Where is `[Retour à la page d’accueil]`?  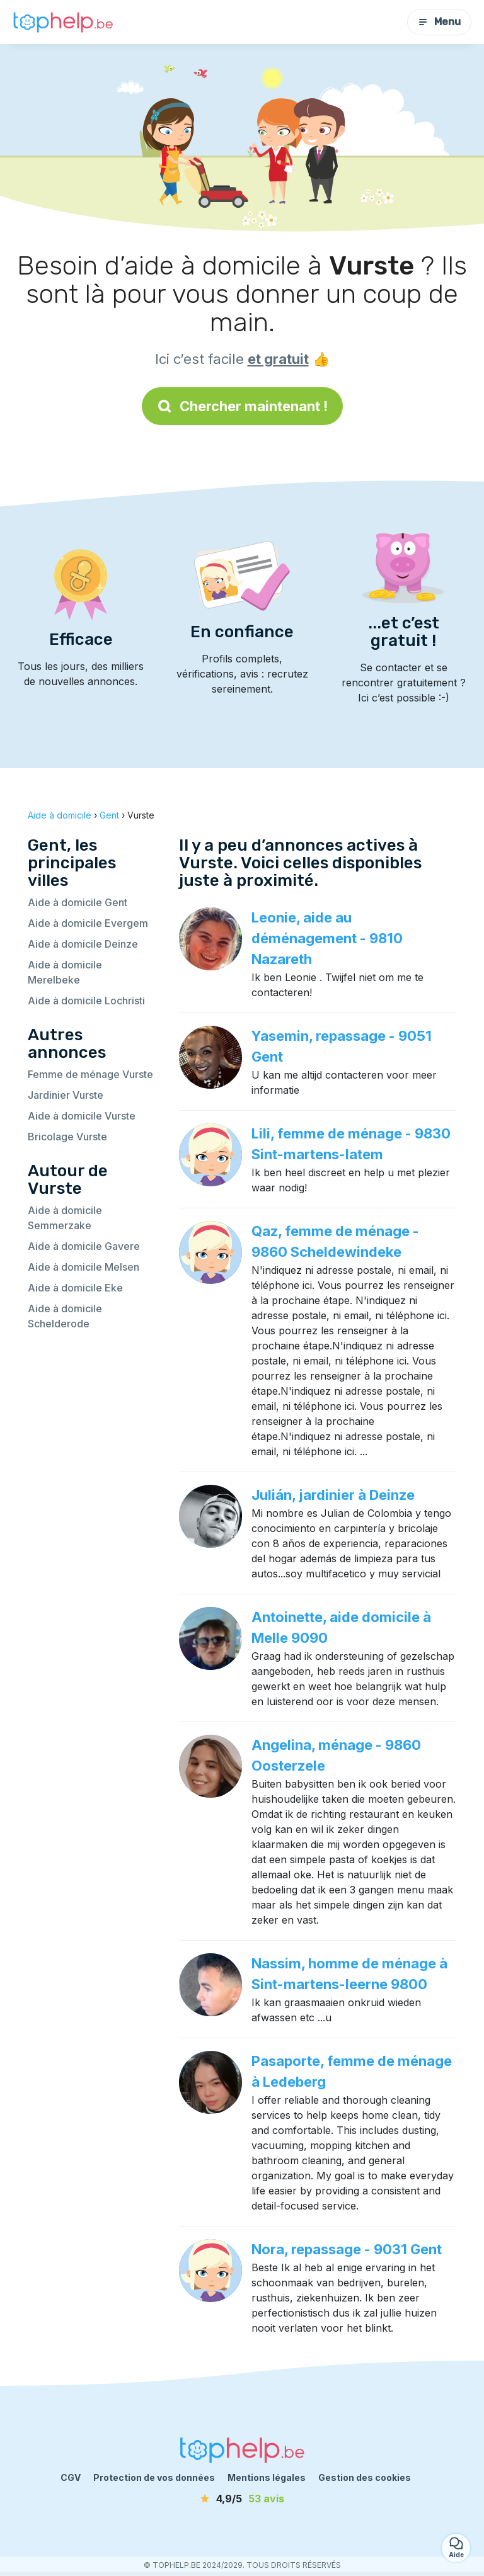
[Retour à la page d’accueil] is located at coordinates (63, 22).